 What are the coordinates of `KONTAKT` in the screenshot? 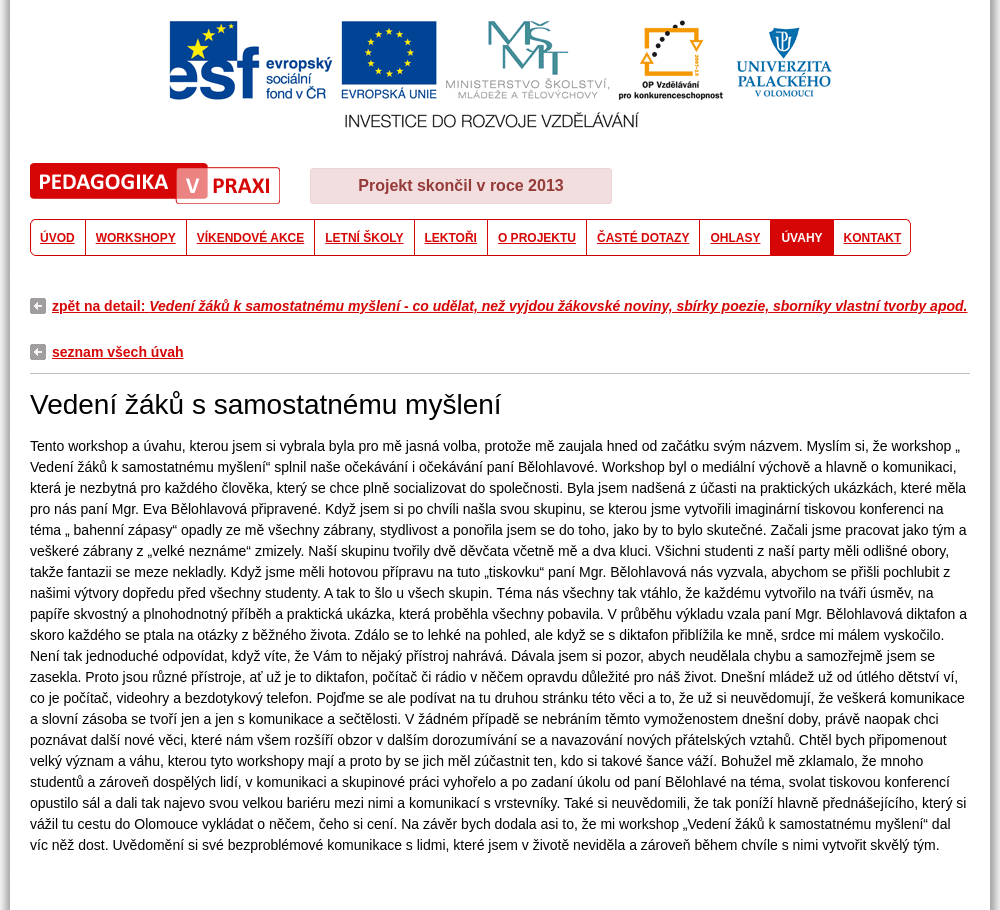 It's located at (873, 238).